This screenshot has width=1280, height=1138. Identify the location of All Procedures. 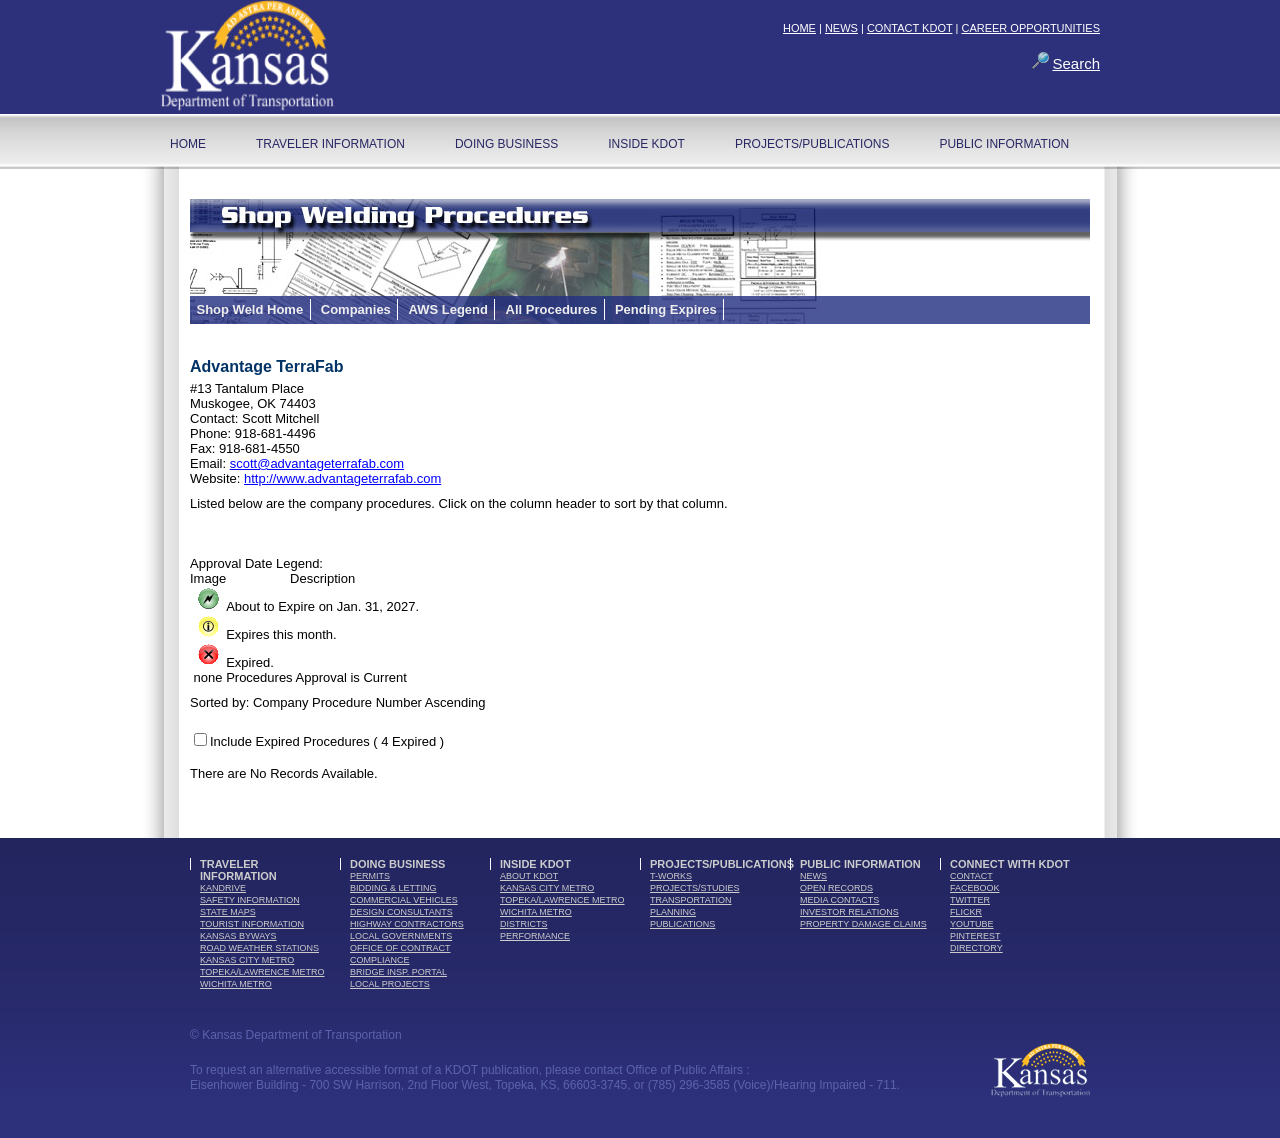
(552, 309).